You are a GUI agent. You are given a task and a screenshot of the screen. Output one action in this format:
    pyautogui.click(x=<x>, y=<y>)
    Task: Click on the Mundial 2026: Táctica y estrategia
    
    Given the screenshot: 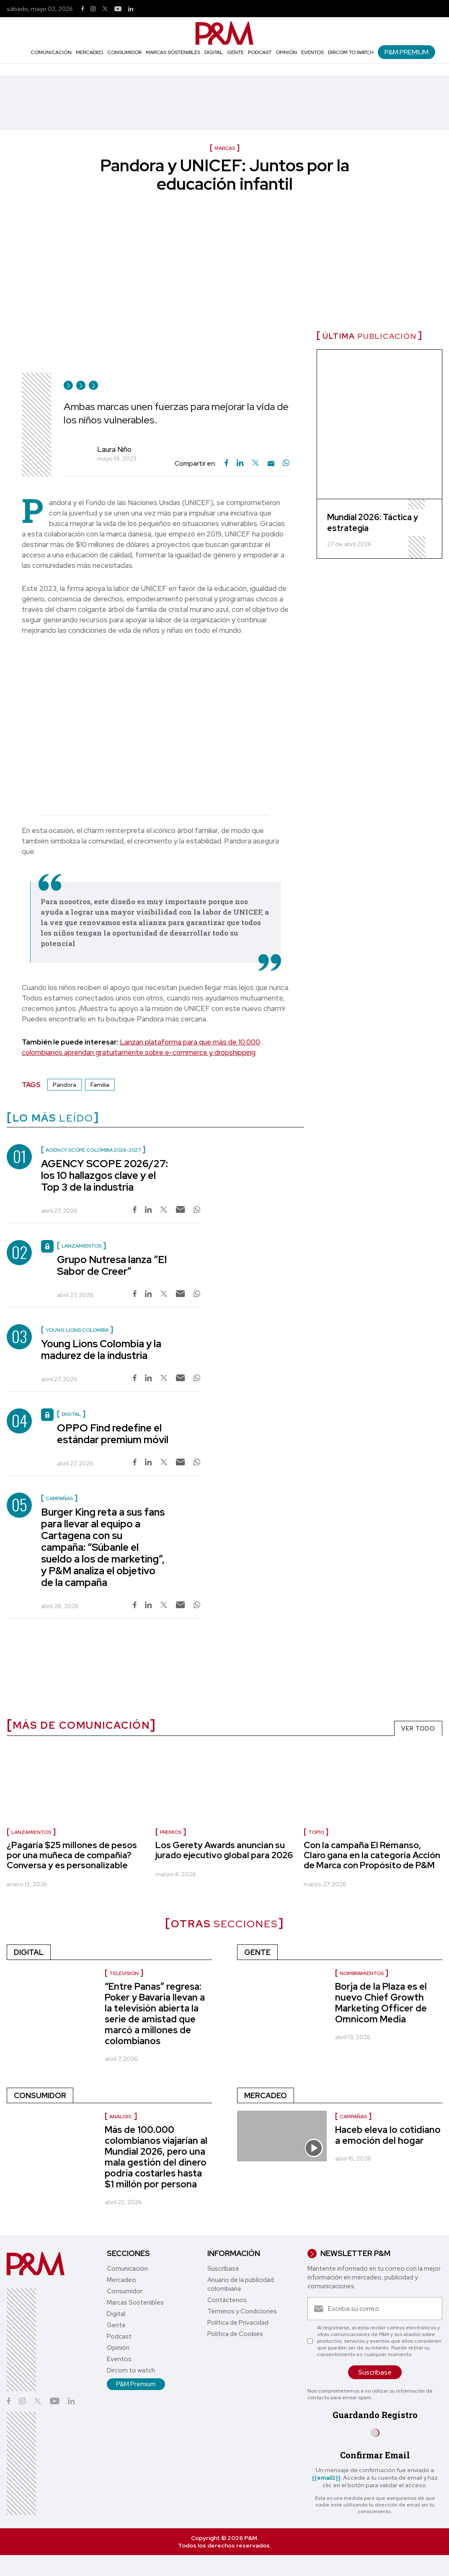 What is the action you would take?
    pyautogui.click(x=372, y=523)
    